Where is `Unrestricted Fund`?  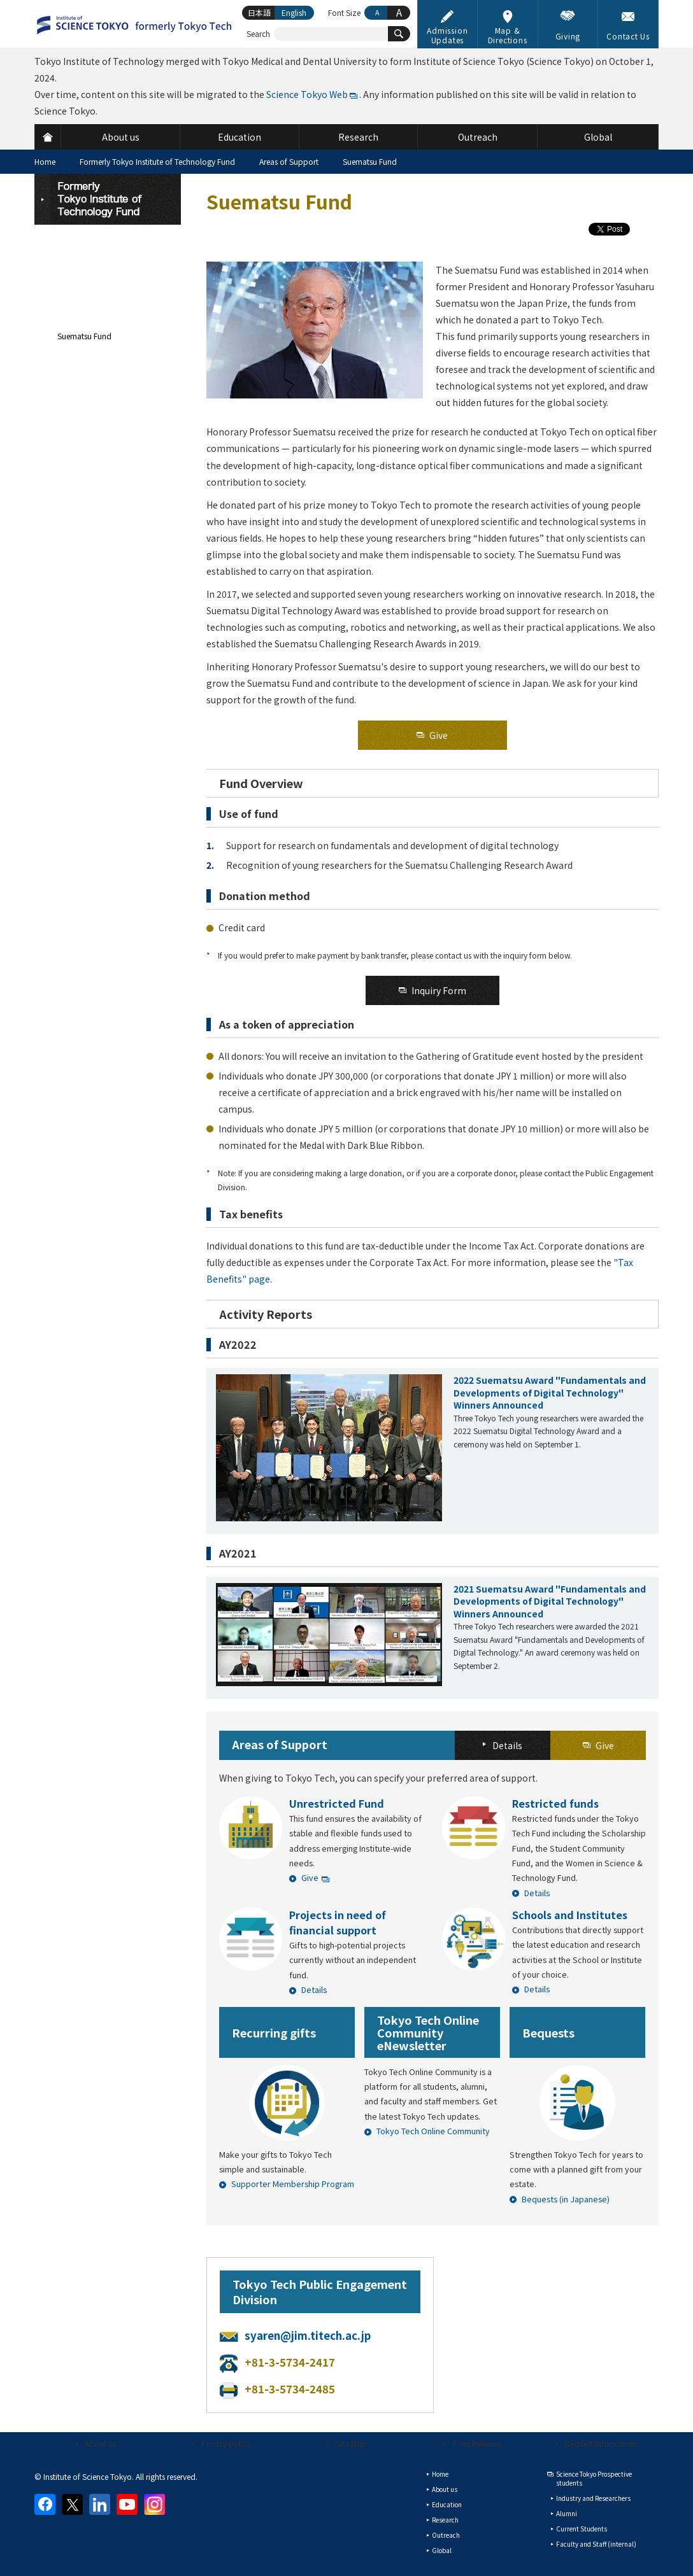
Unrestricted Fund is located at coordinates (336, 1803).